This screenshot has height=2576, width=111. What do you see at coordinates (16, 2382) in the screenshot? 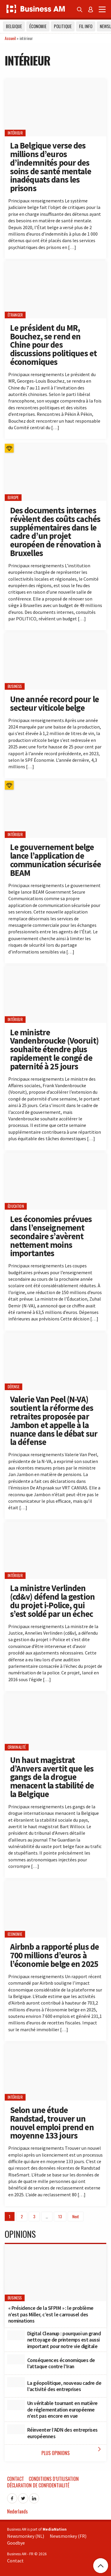
I see `[La géopolitique, nouveau cadre de l’activité des entreprises]` at bounding box center [16, 2382].